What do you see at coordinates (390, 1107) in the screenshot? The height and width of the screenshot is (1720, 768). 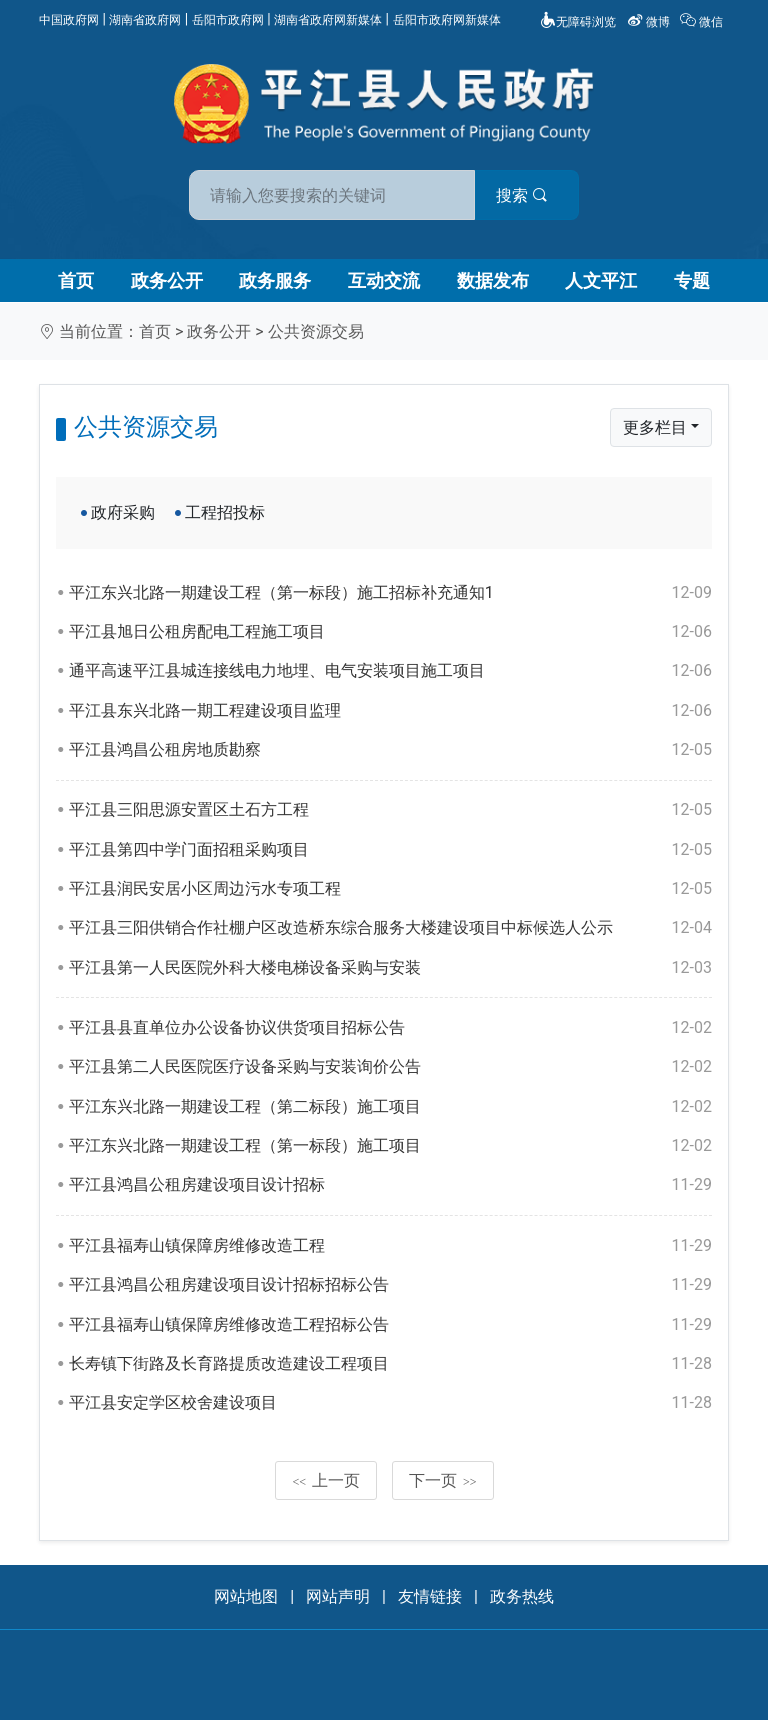 I see `平江东兴北路一期建设工程（第二标段）施工项目` at bounding box center [390, 1107].